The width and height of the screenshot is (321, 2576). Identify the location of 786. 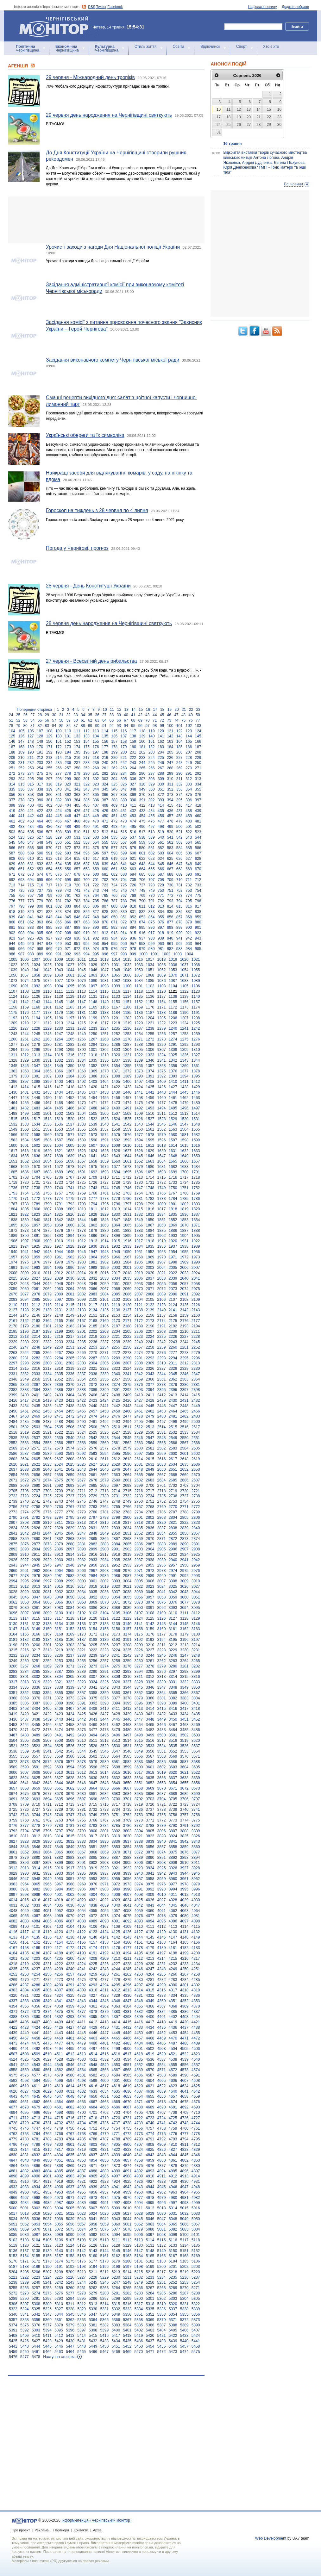
(105, 901).